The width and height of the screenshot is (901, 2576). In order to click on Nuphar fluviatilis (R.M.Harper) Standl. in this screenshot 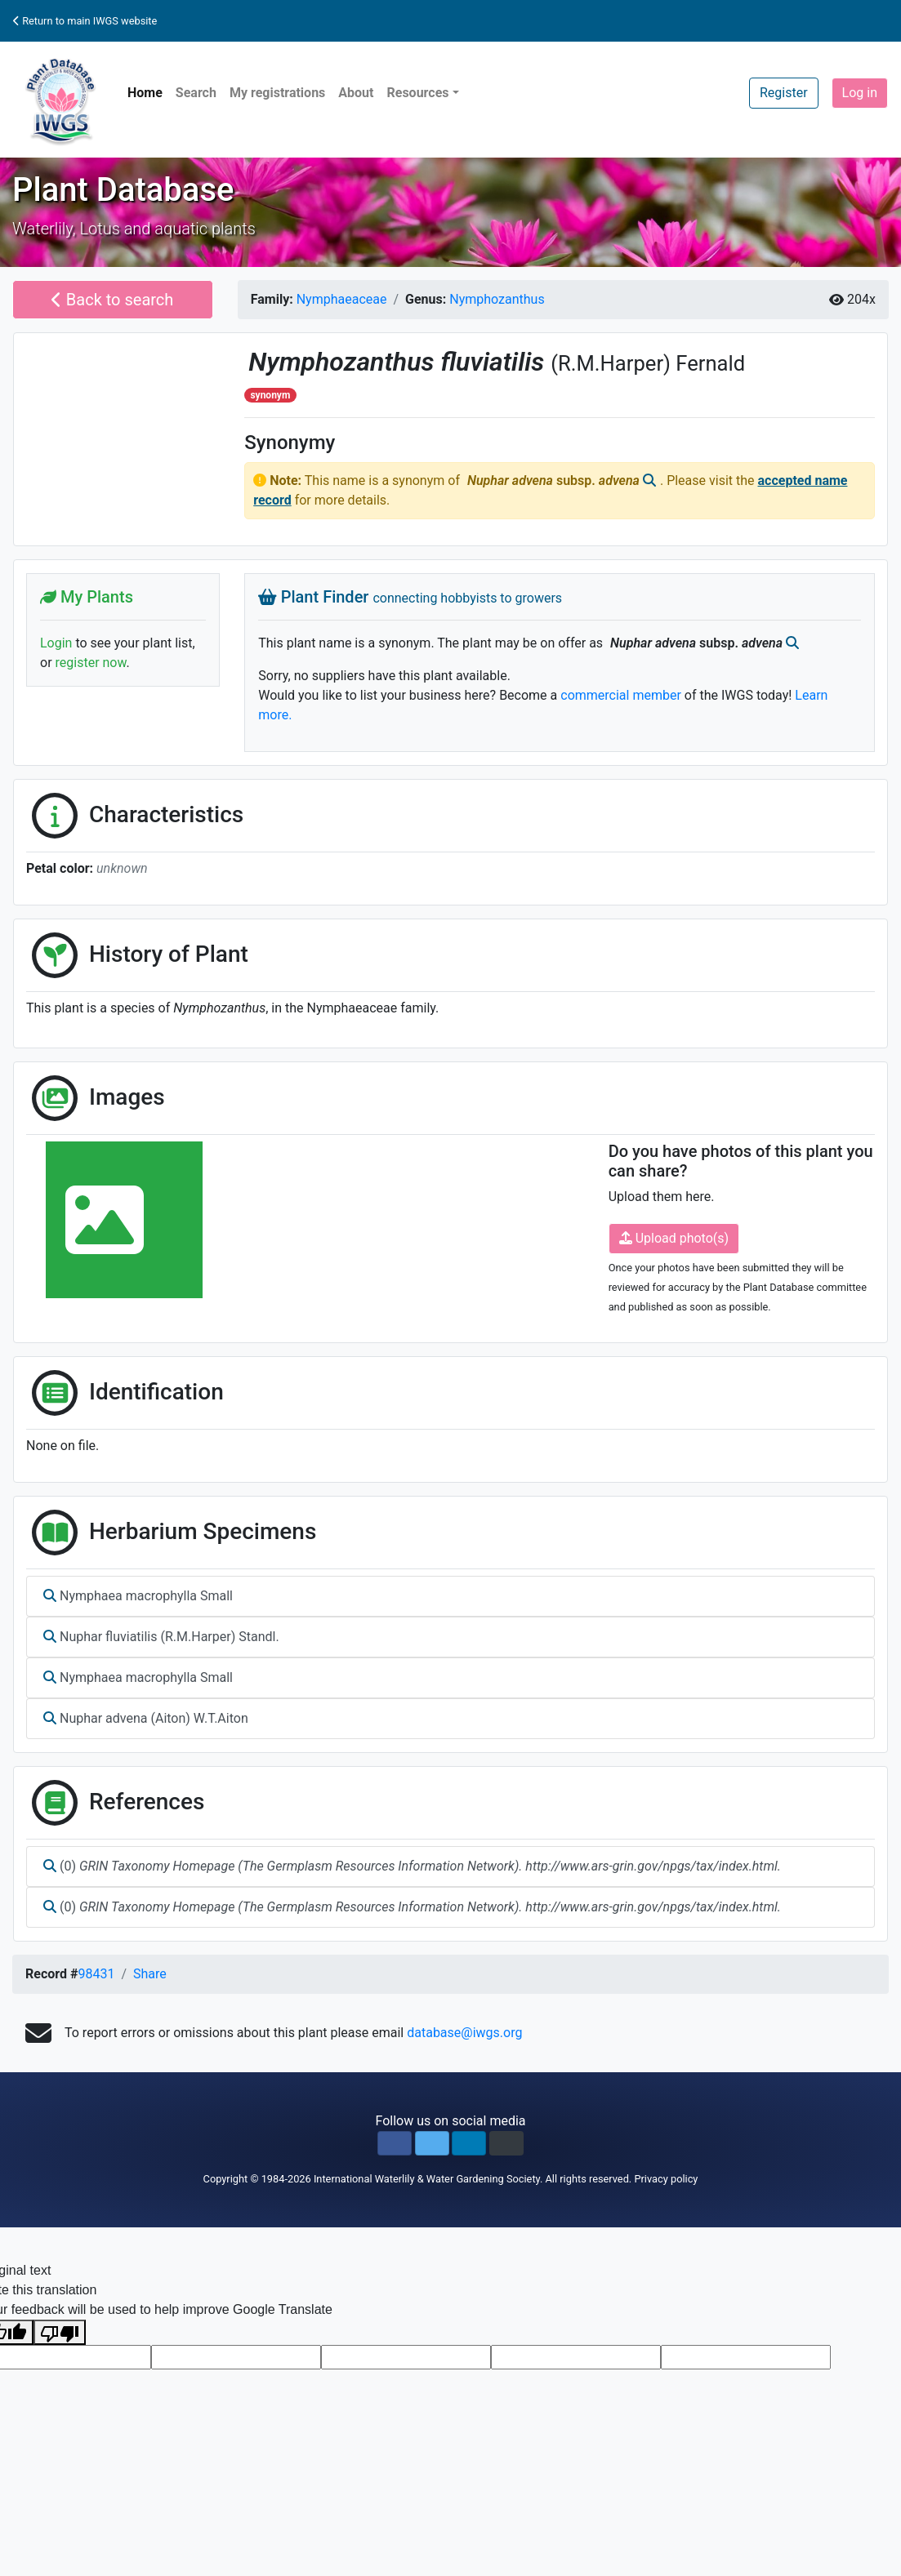, I will do `click(161, 1636)`.